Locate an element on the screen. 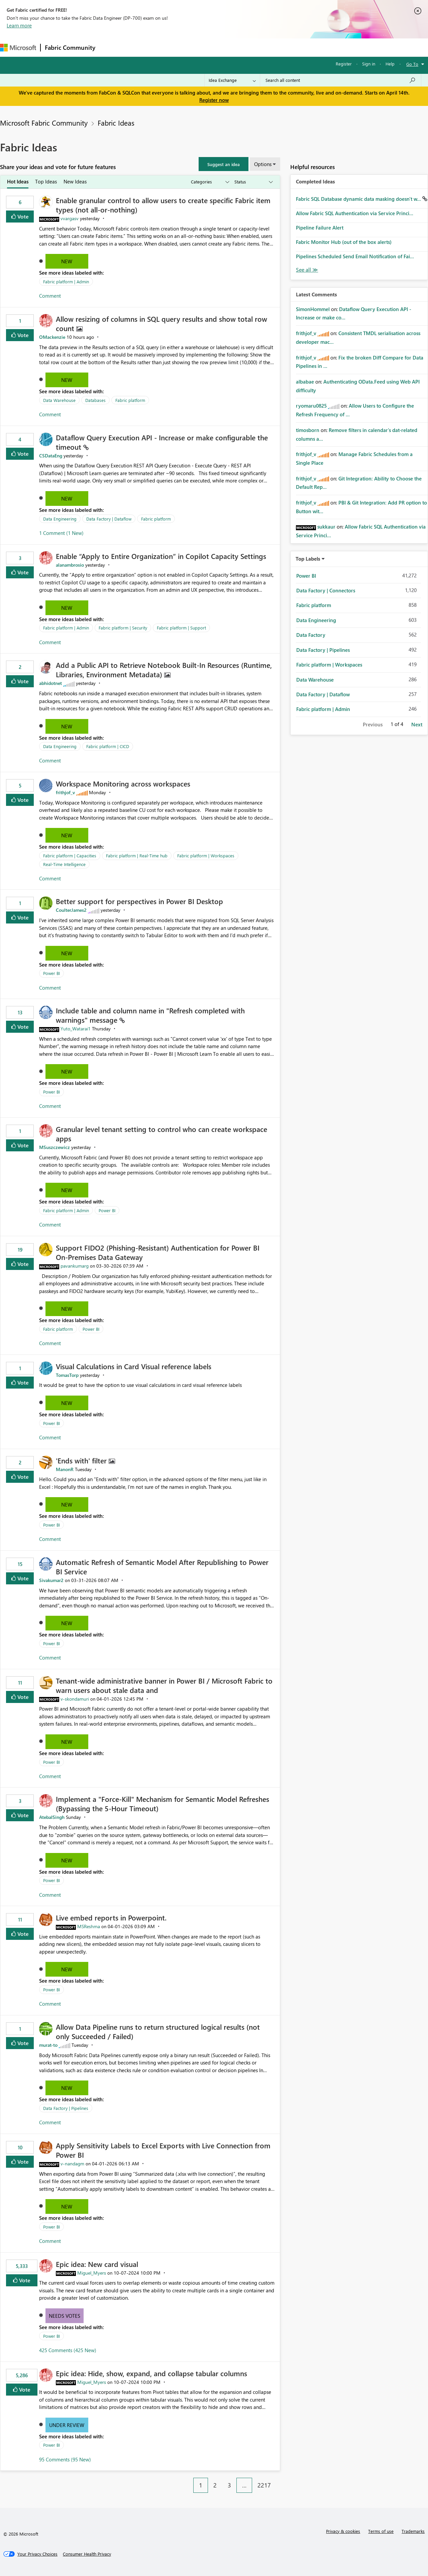 The width and height of the screenshot is (428, 2576). New [button] is located at coordinates (66, 261).